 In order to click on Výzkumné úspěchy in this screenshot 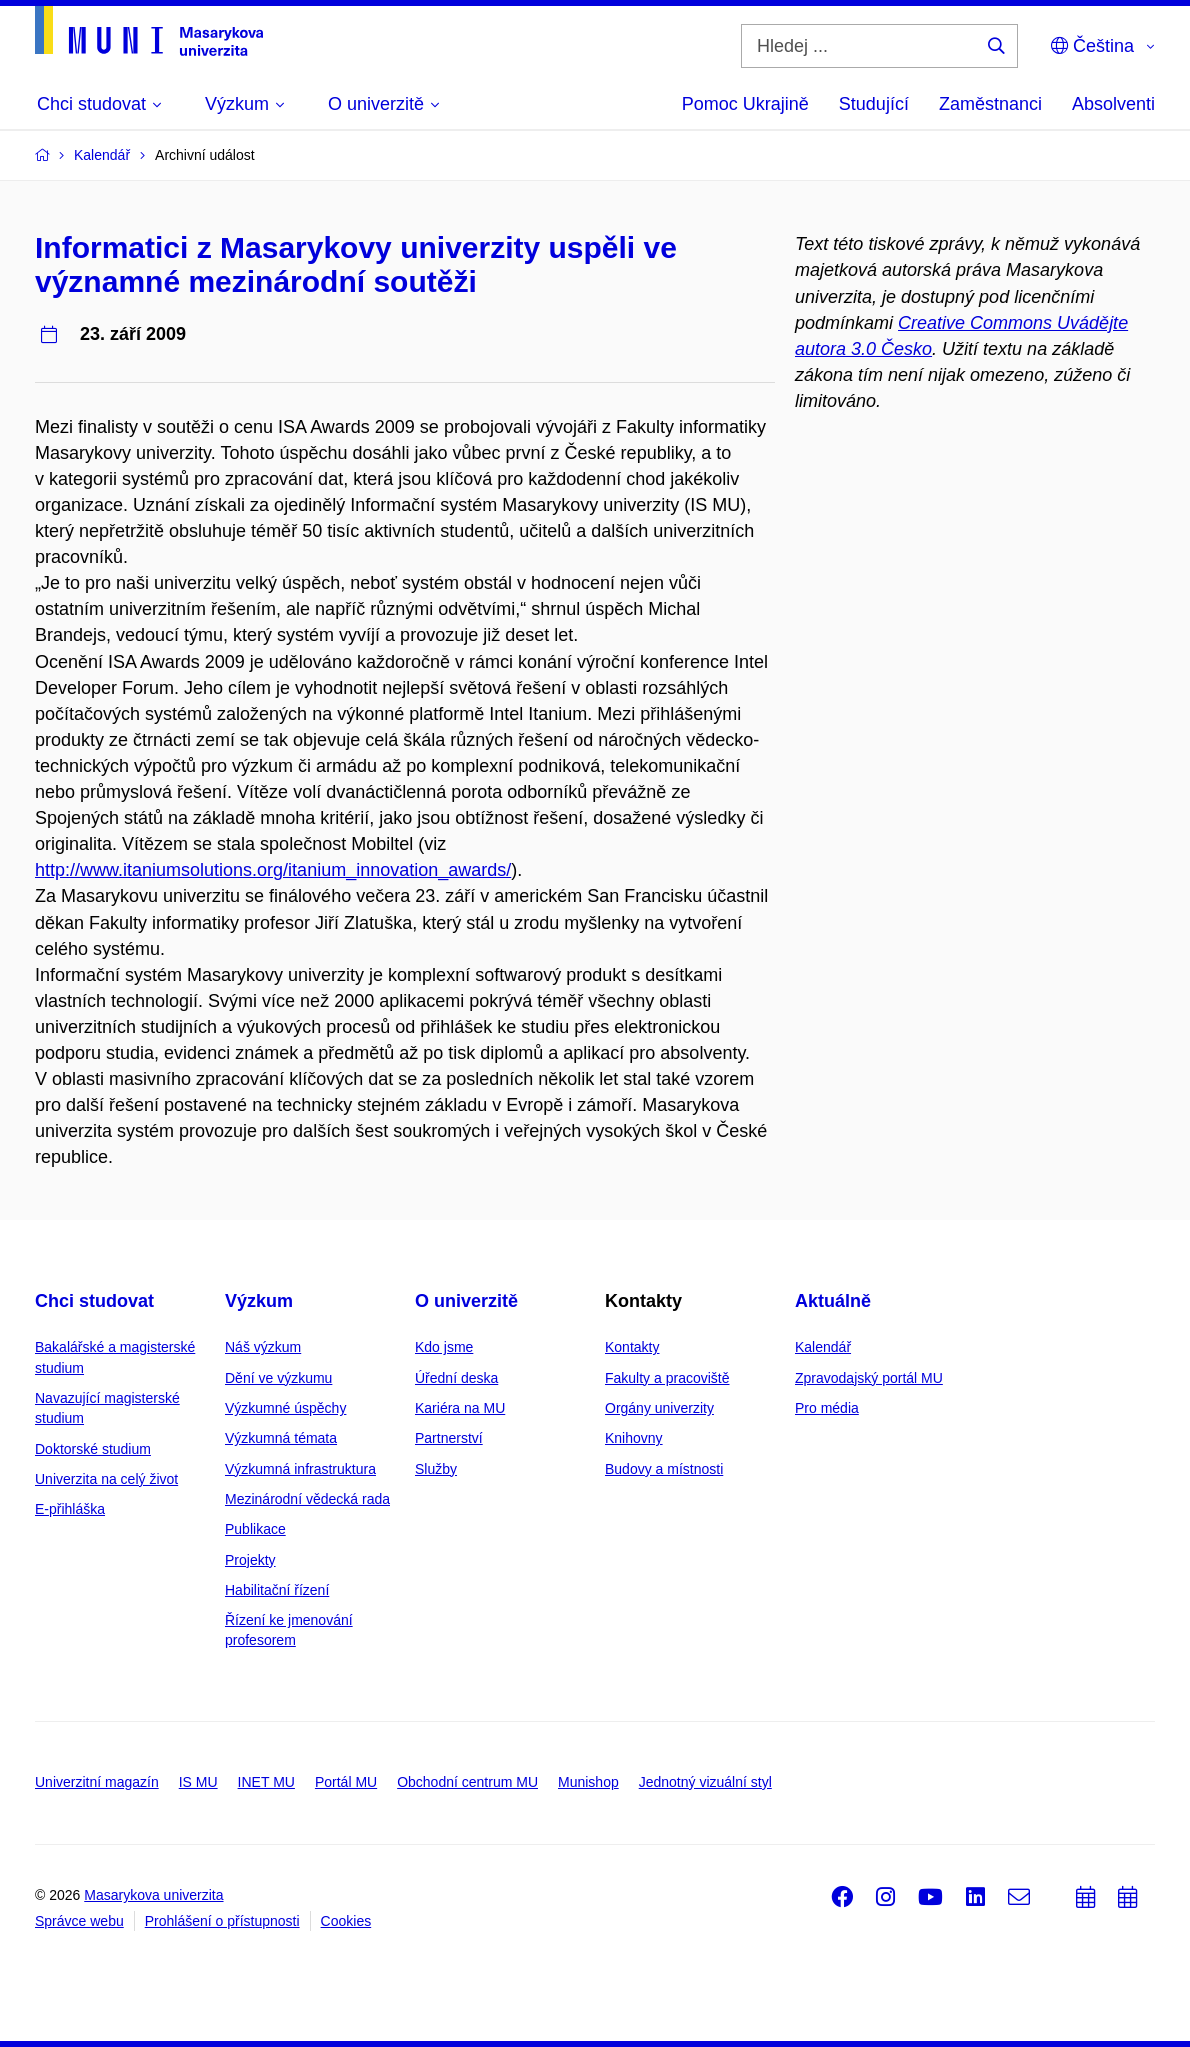, I will do `click(285, 1408)`.